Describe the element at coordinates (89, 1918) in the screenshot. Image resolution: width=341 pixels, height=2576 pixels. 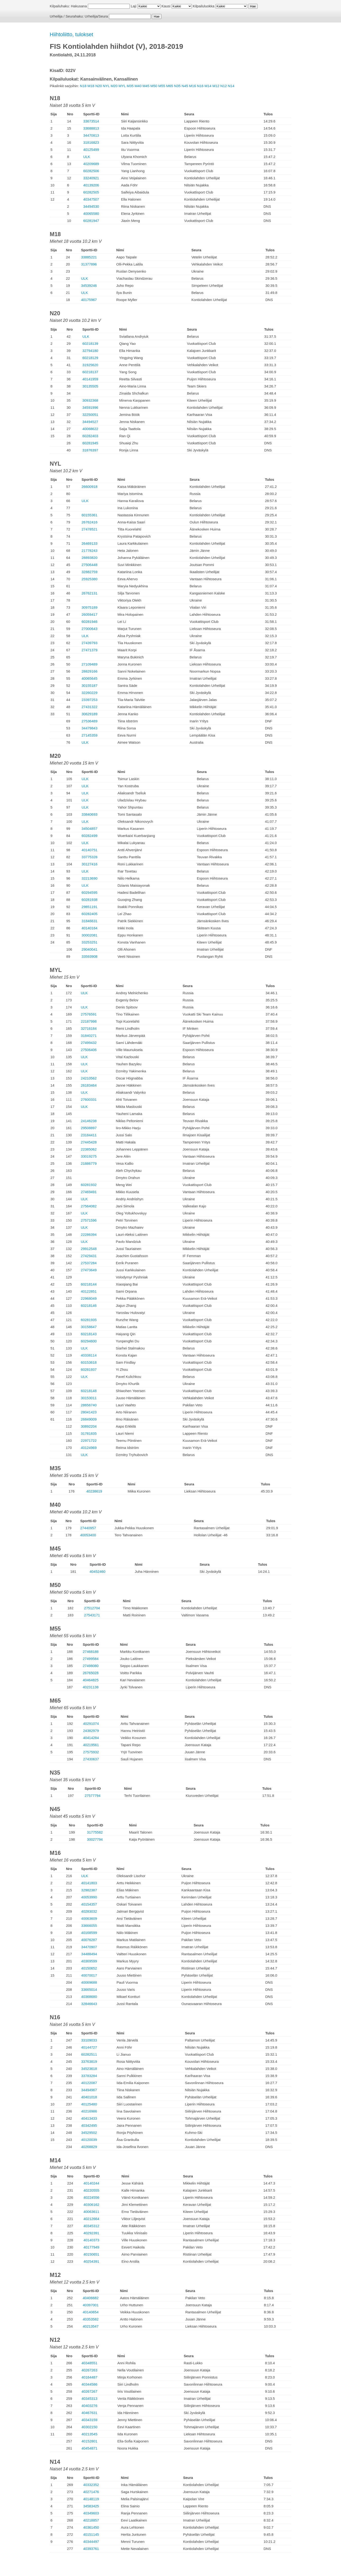
I see `40063609` at that location.